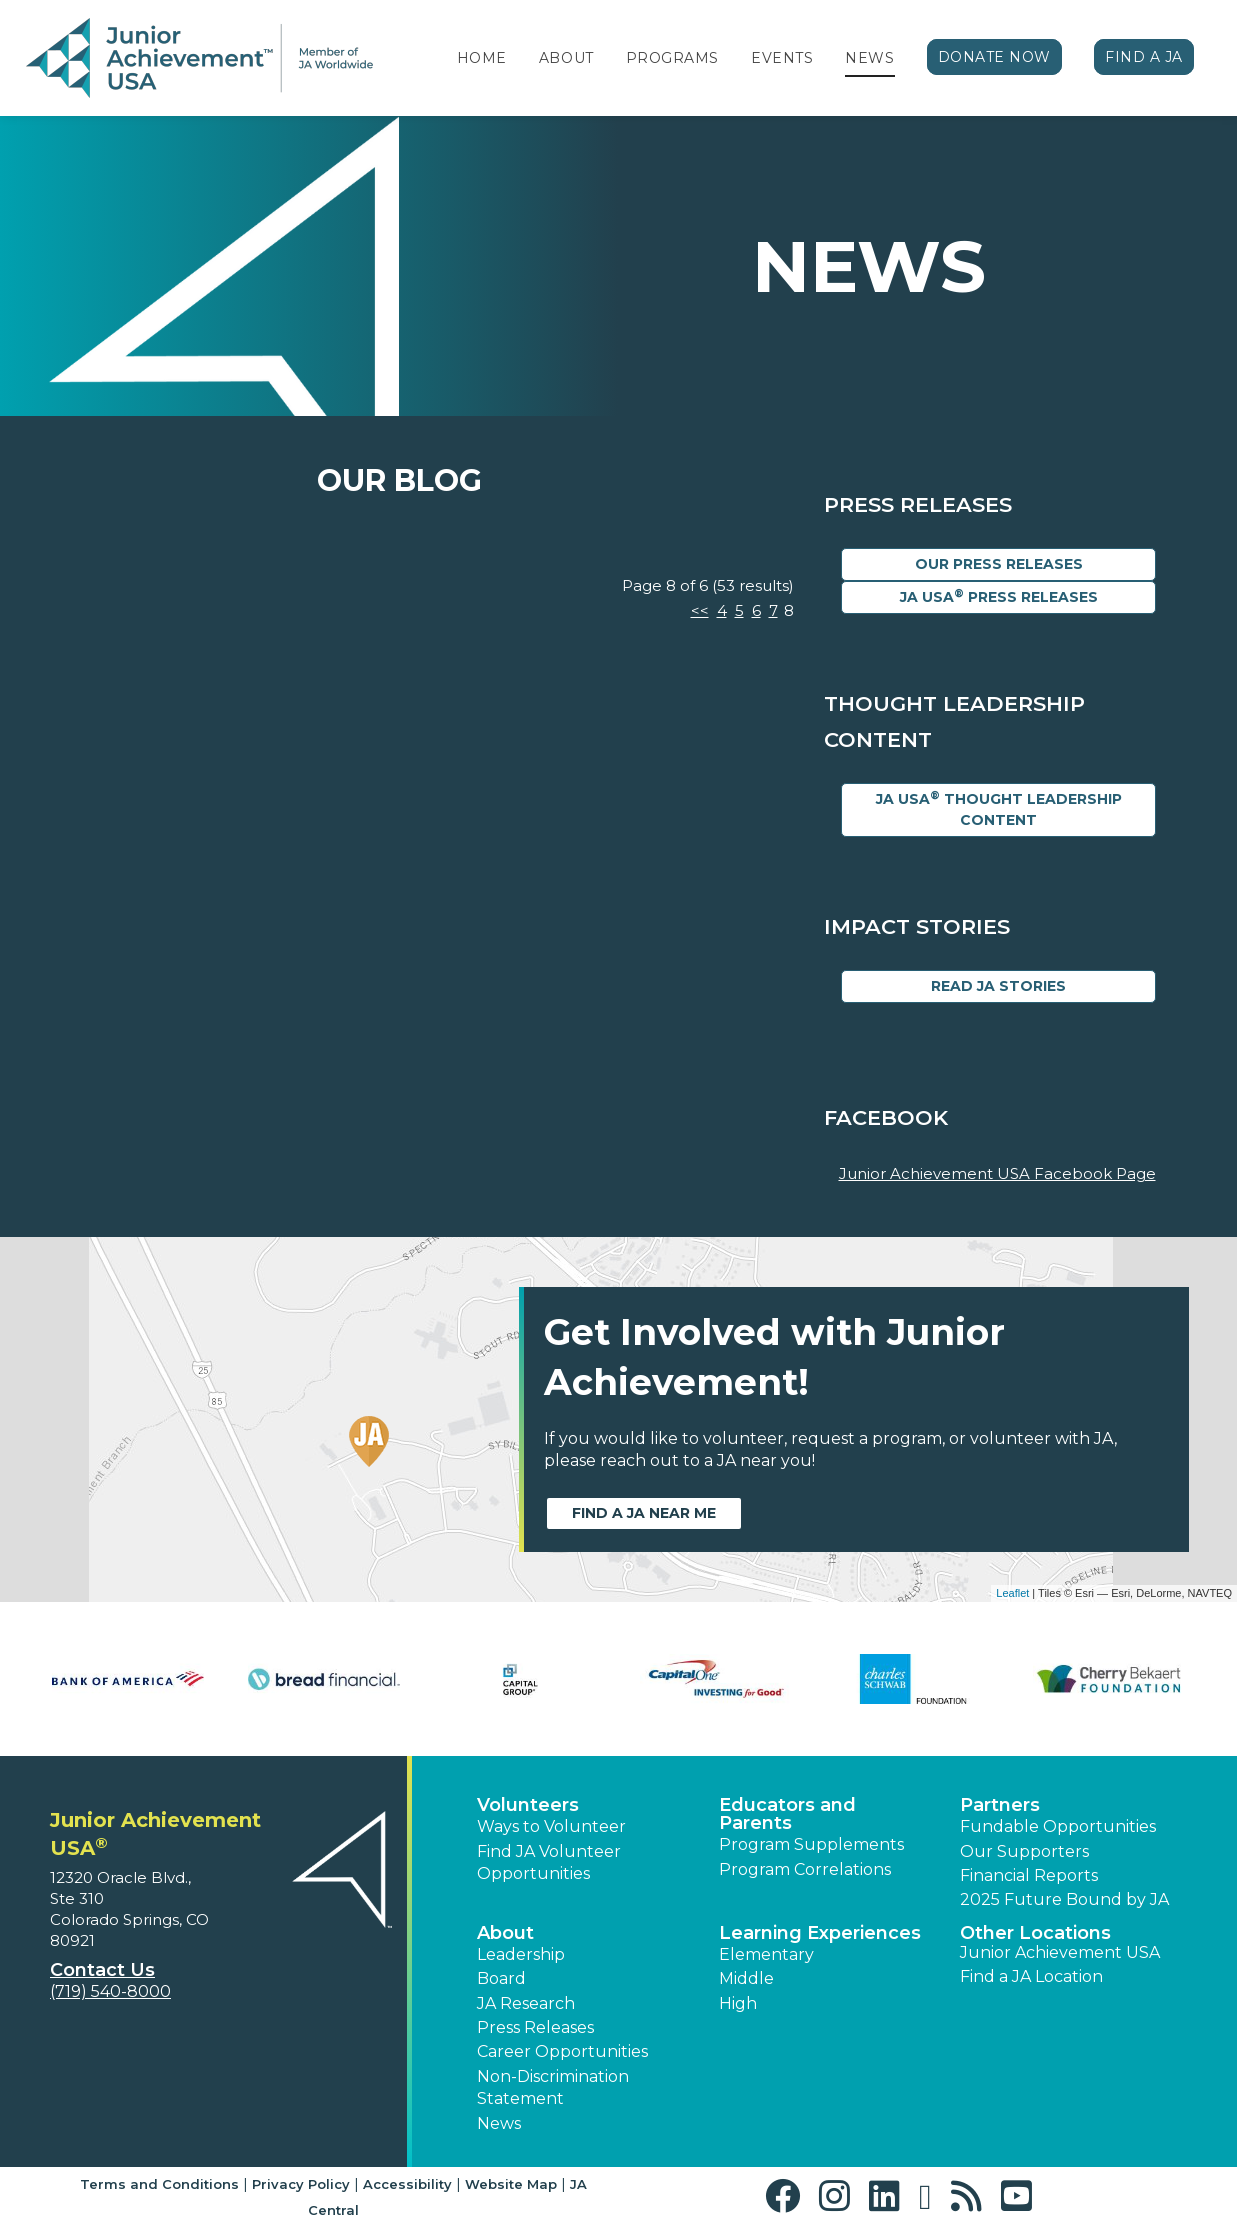 This screenshot has width=1237, height=2227. What do you see at coordinates (869, 58) in the screenshot?
I see `News` at bounding box center [869, 58].